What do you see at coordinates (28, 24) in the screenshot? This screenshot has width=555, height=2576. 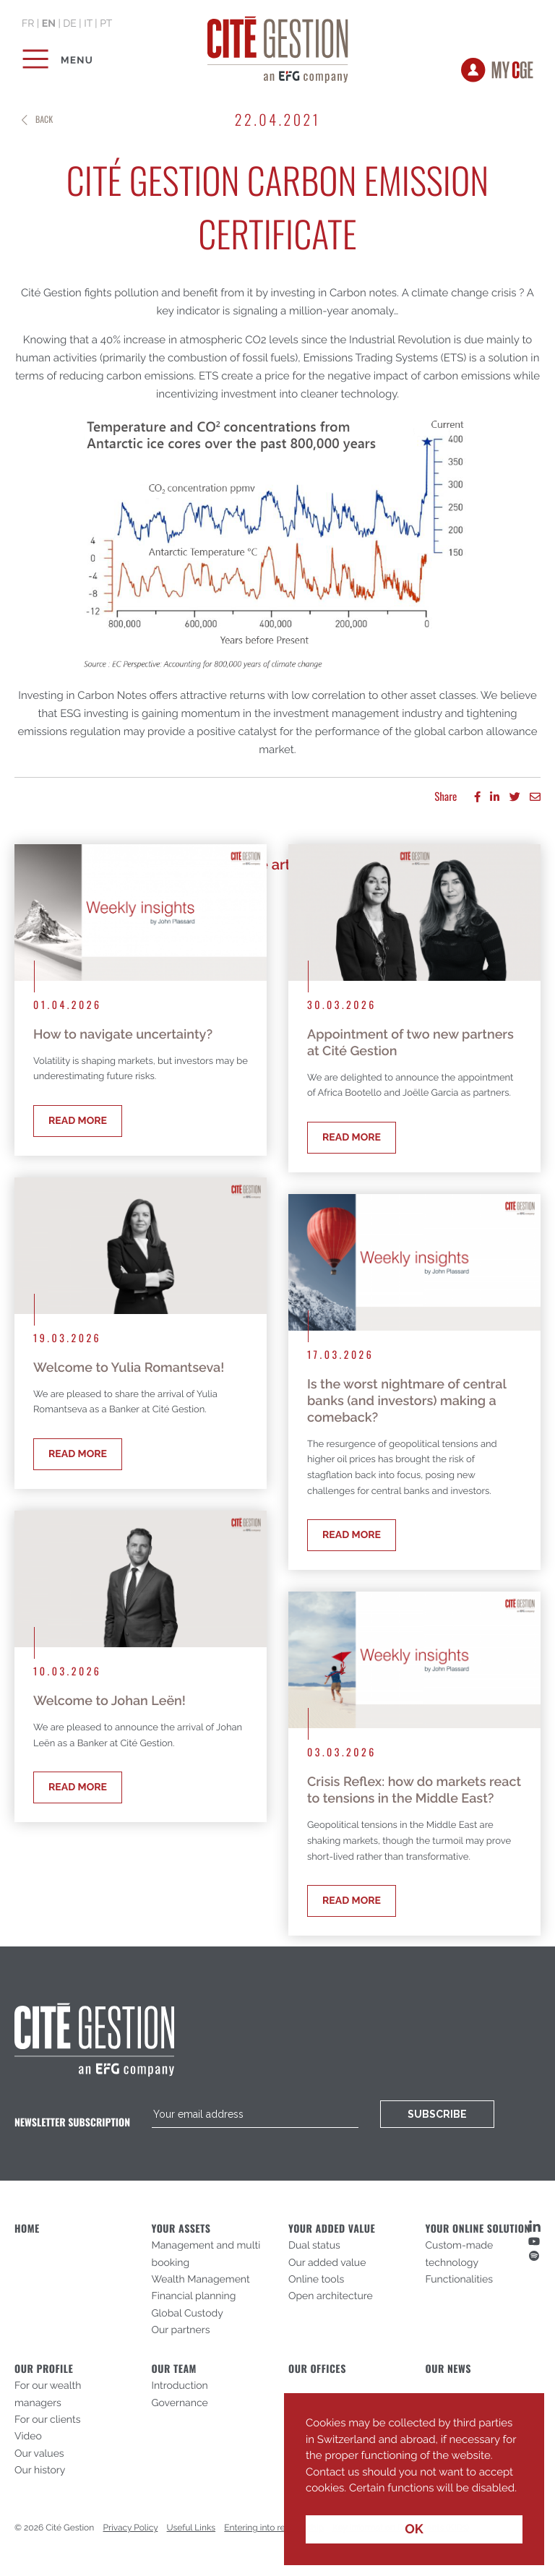 I see `fr` at bounding box center [28, 24].